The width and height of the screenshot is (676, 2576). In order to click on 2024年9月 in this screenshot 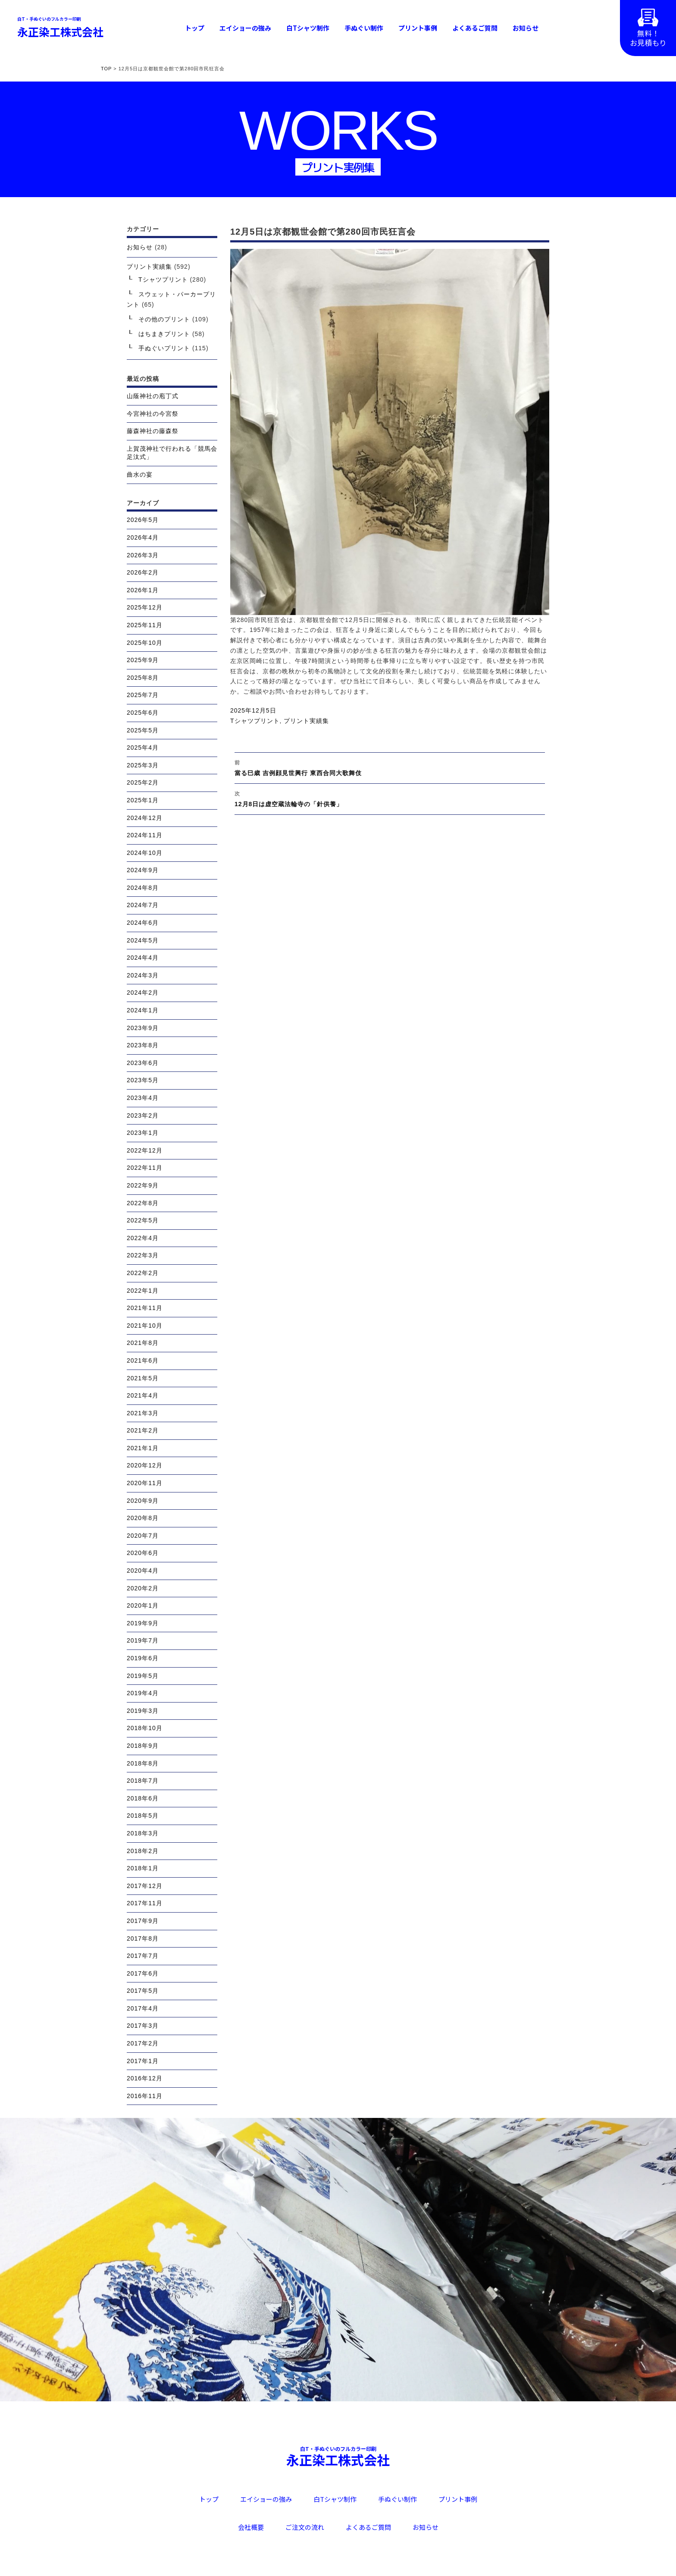, I will do `click(143, 870)`.